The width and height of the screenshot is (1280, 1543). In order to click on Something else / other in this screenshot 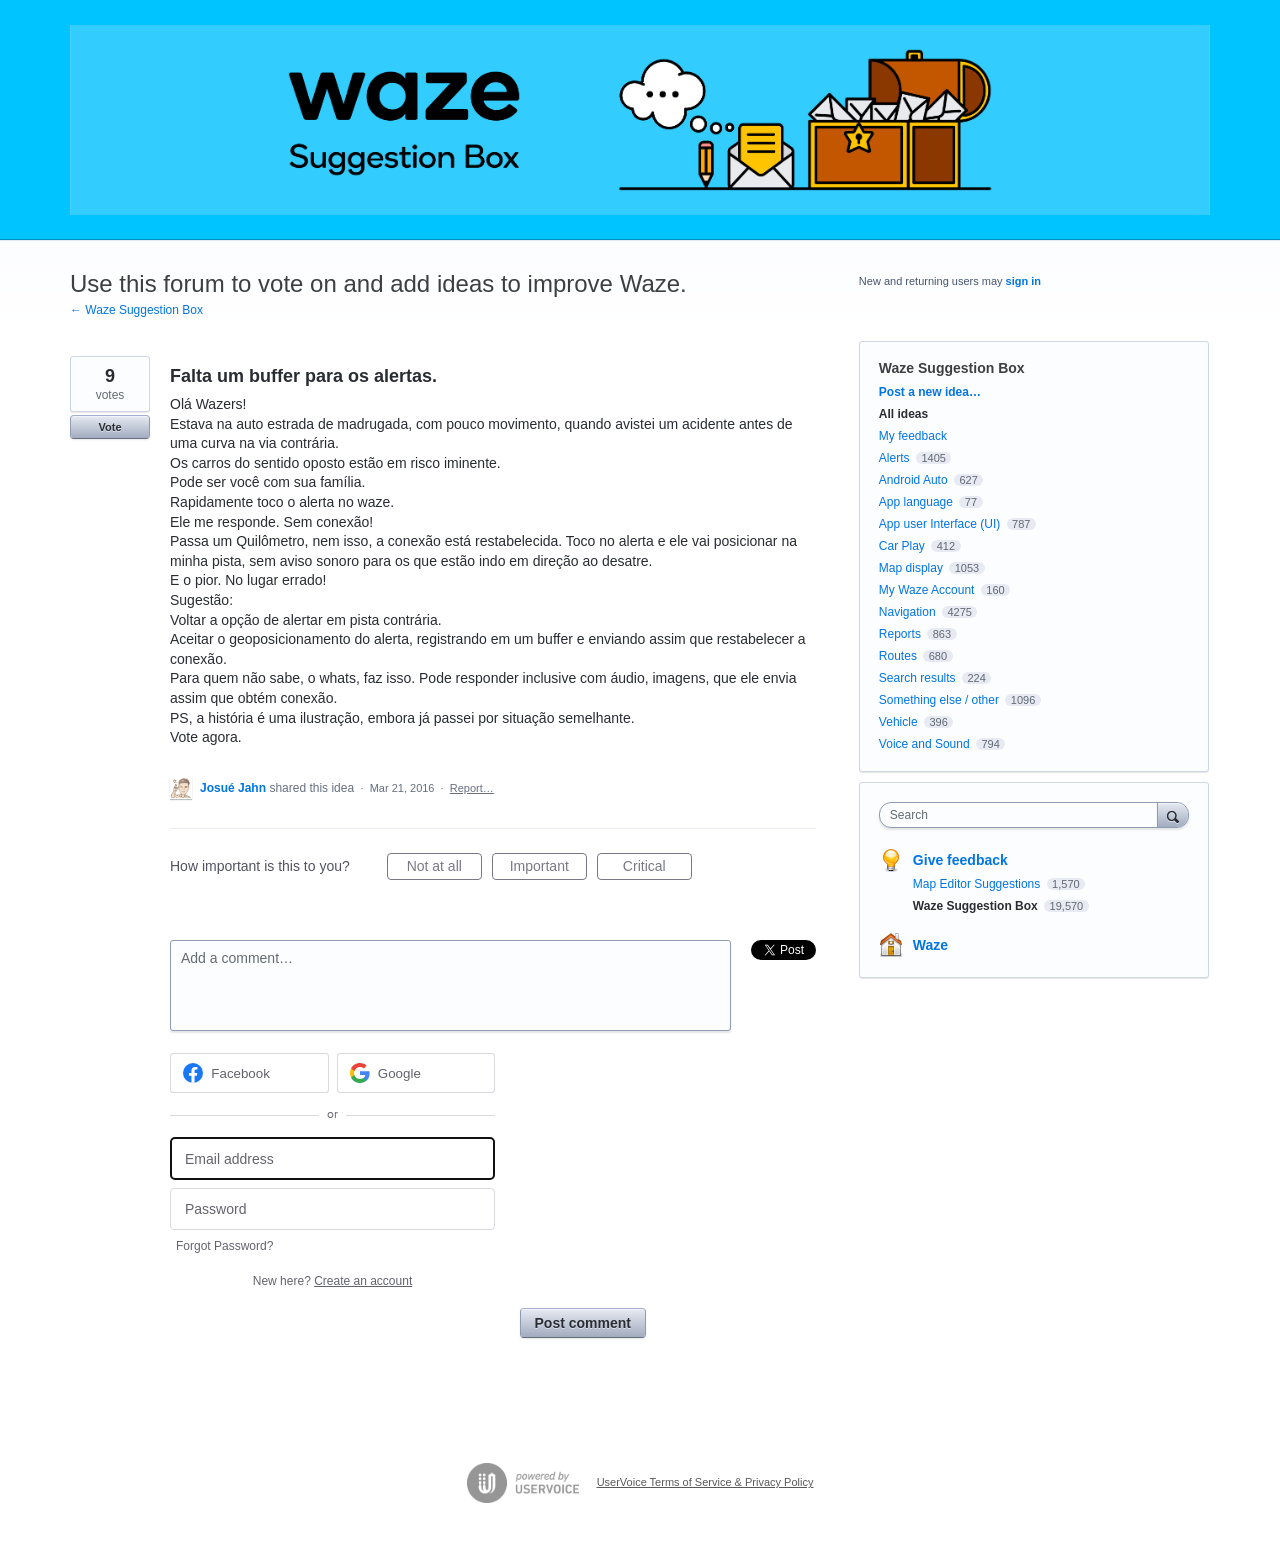, I will do `click(939, 700)`.